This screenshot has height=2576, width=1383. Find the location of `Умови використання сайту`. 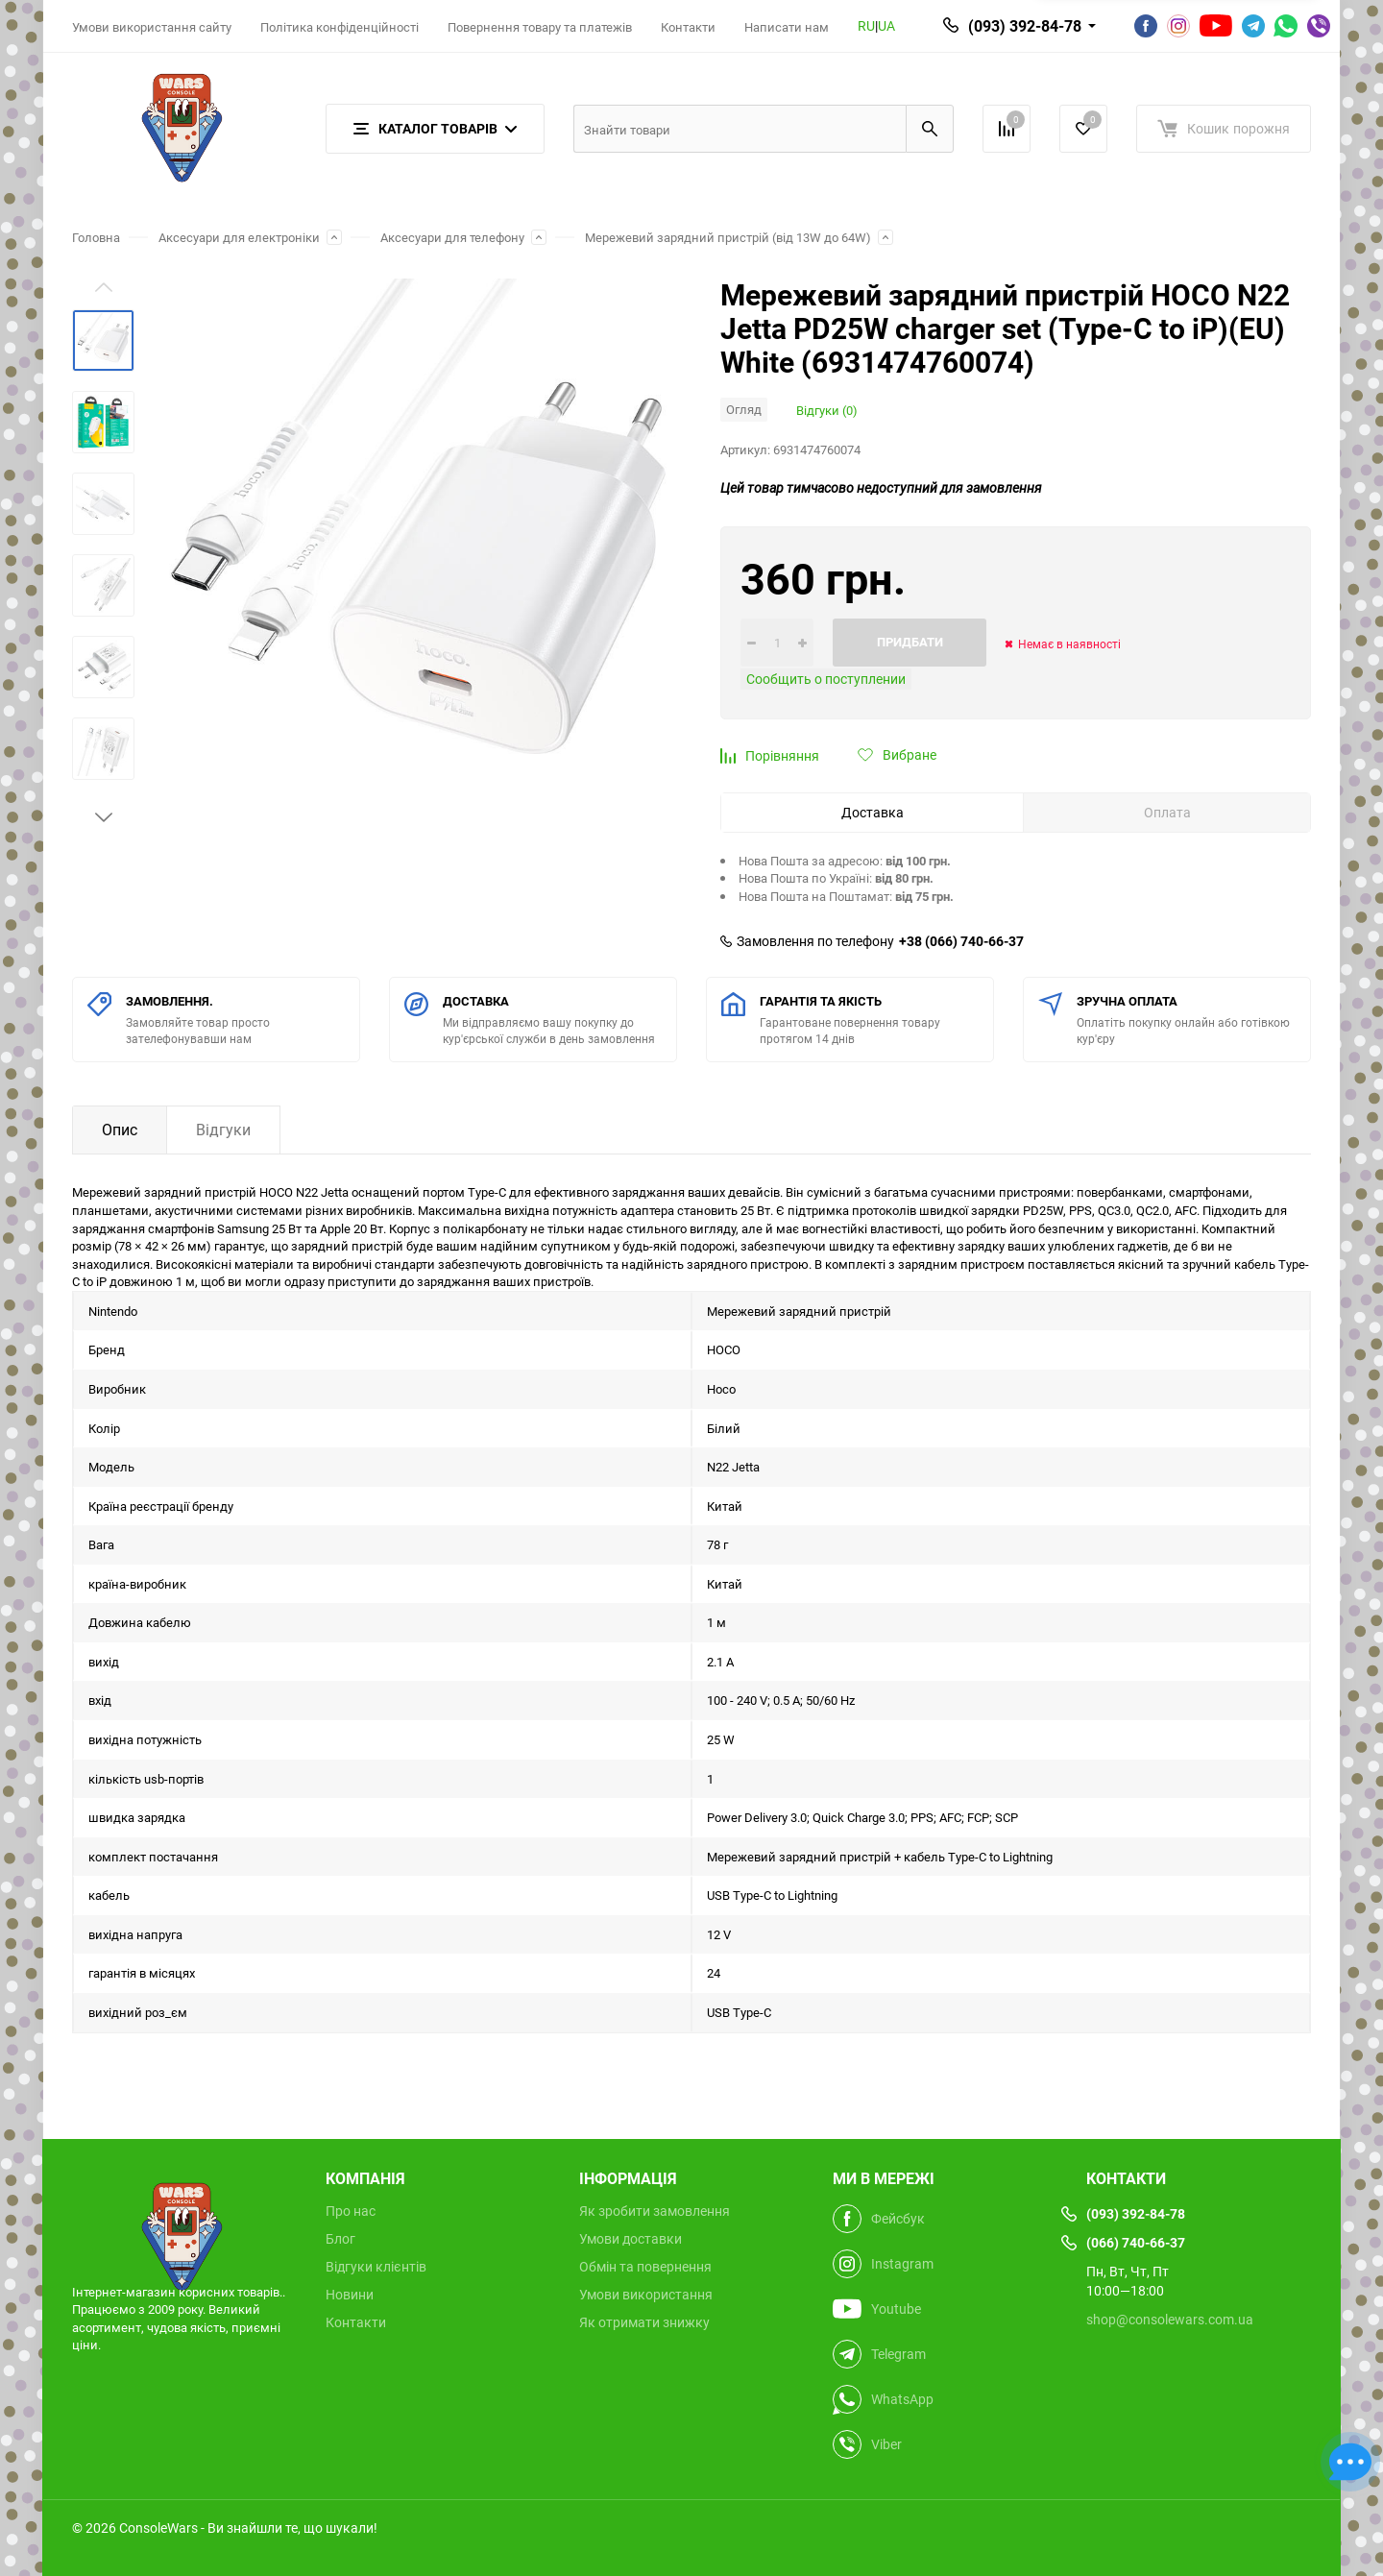

Умови використання сайту is located at coordinates (151, 27).